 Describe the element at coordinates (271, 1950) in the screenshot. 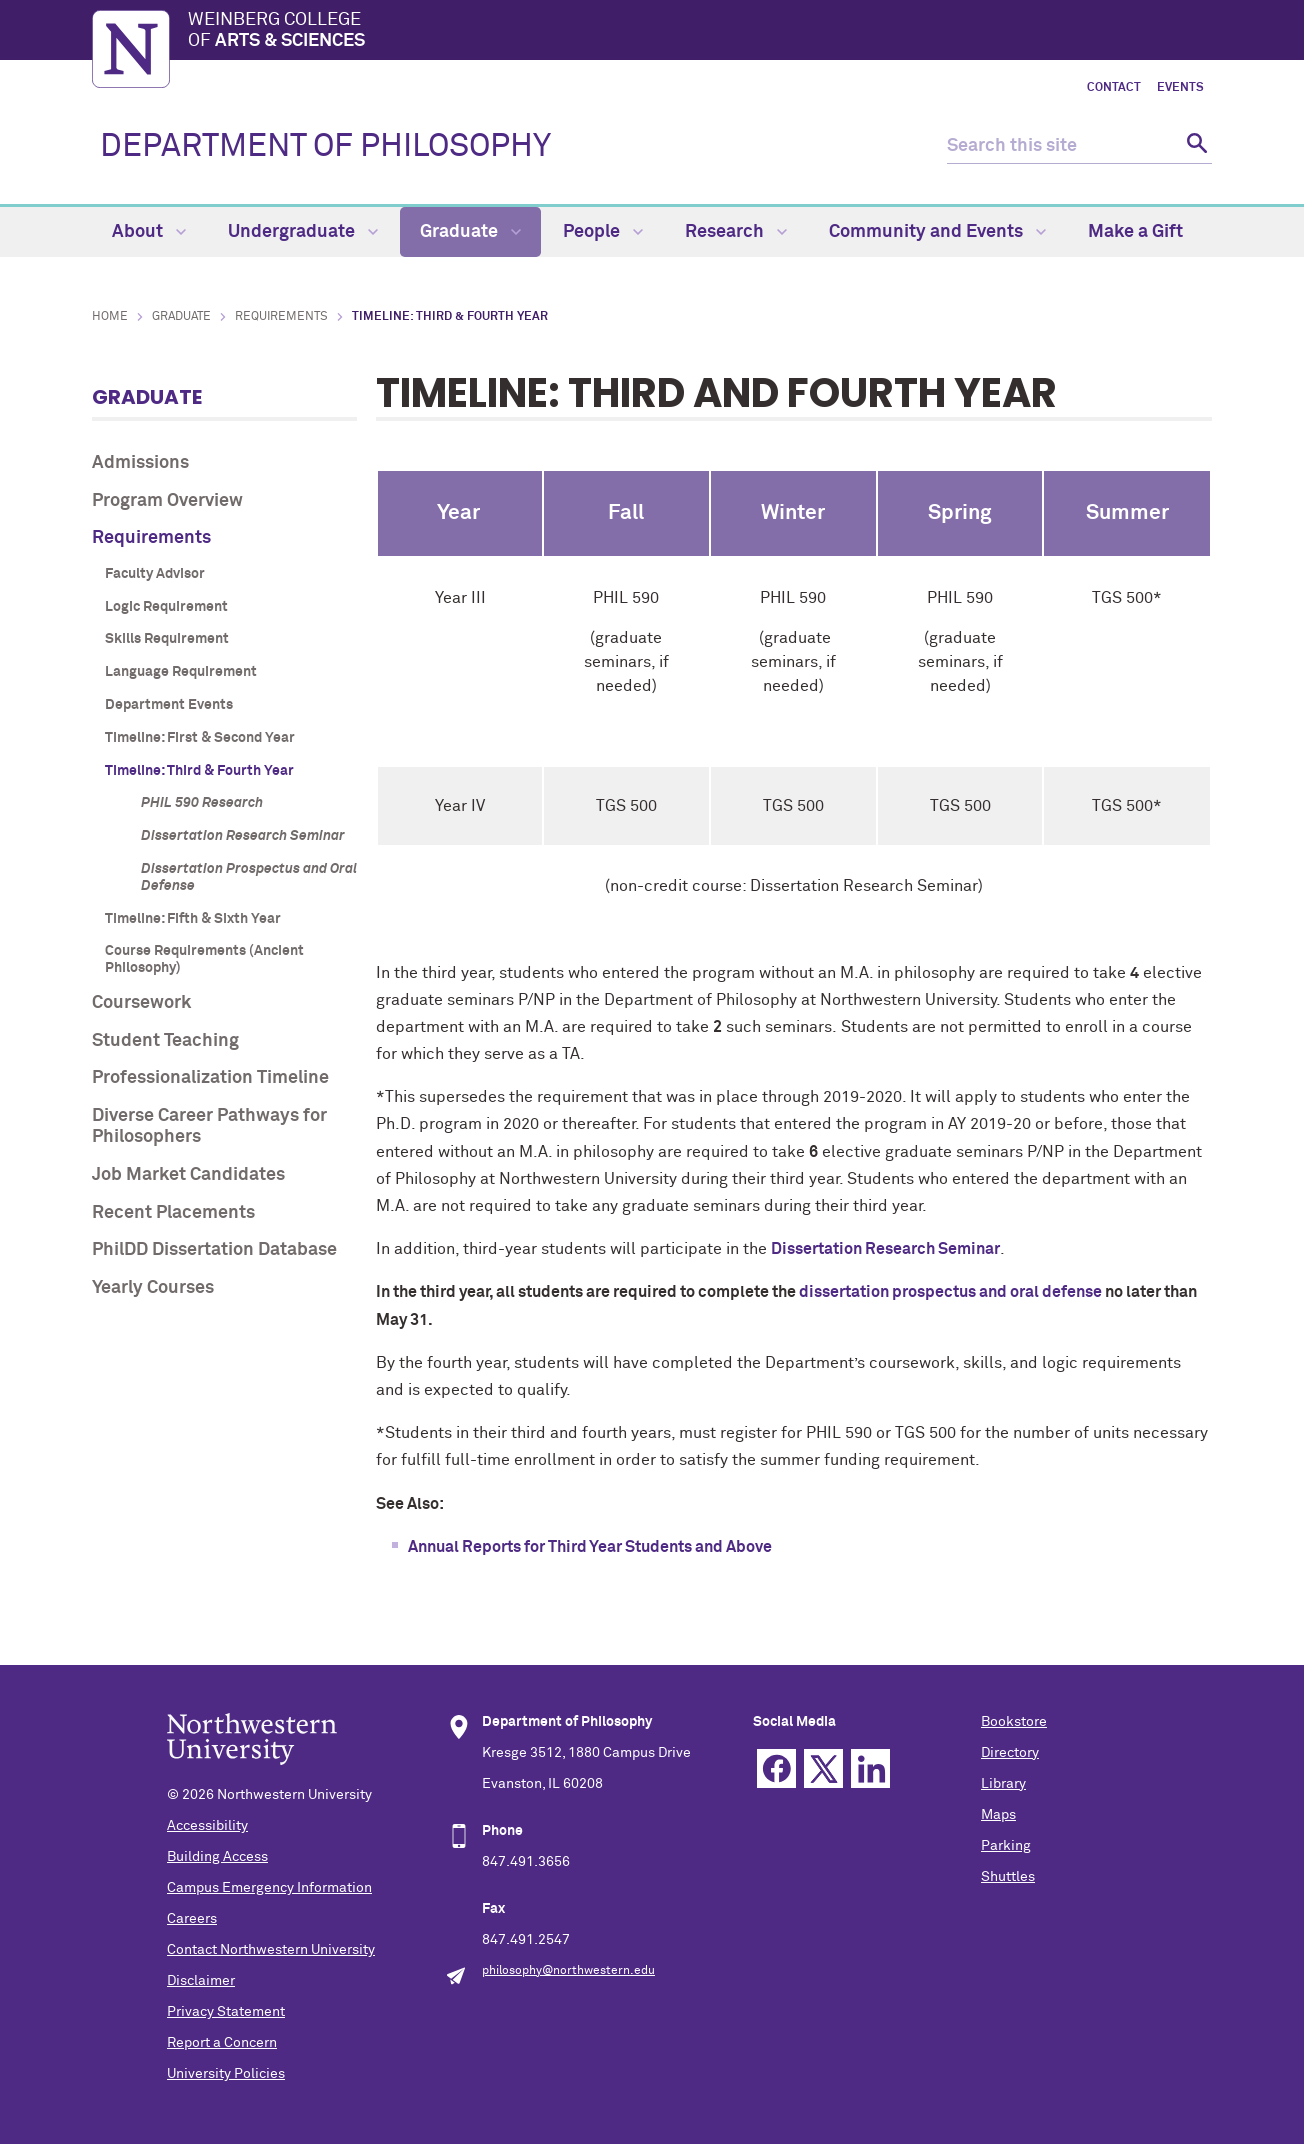

I see `Contact Northwestern University` at that location.